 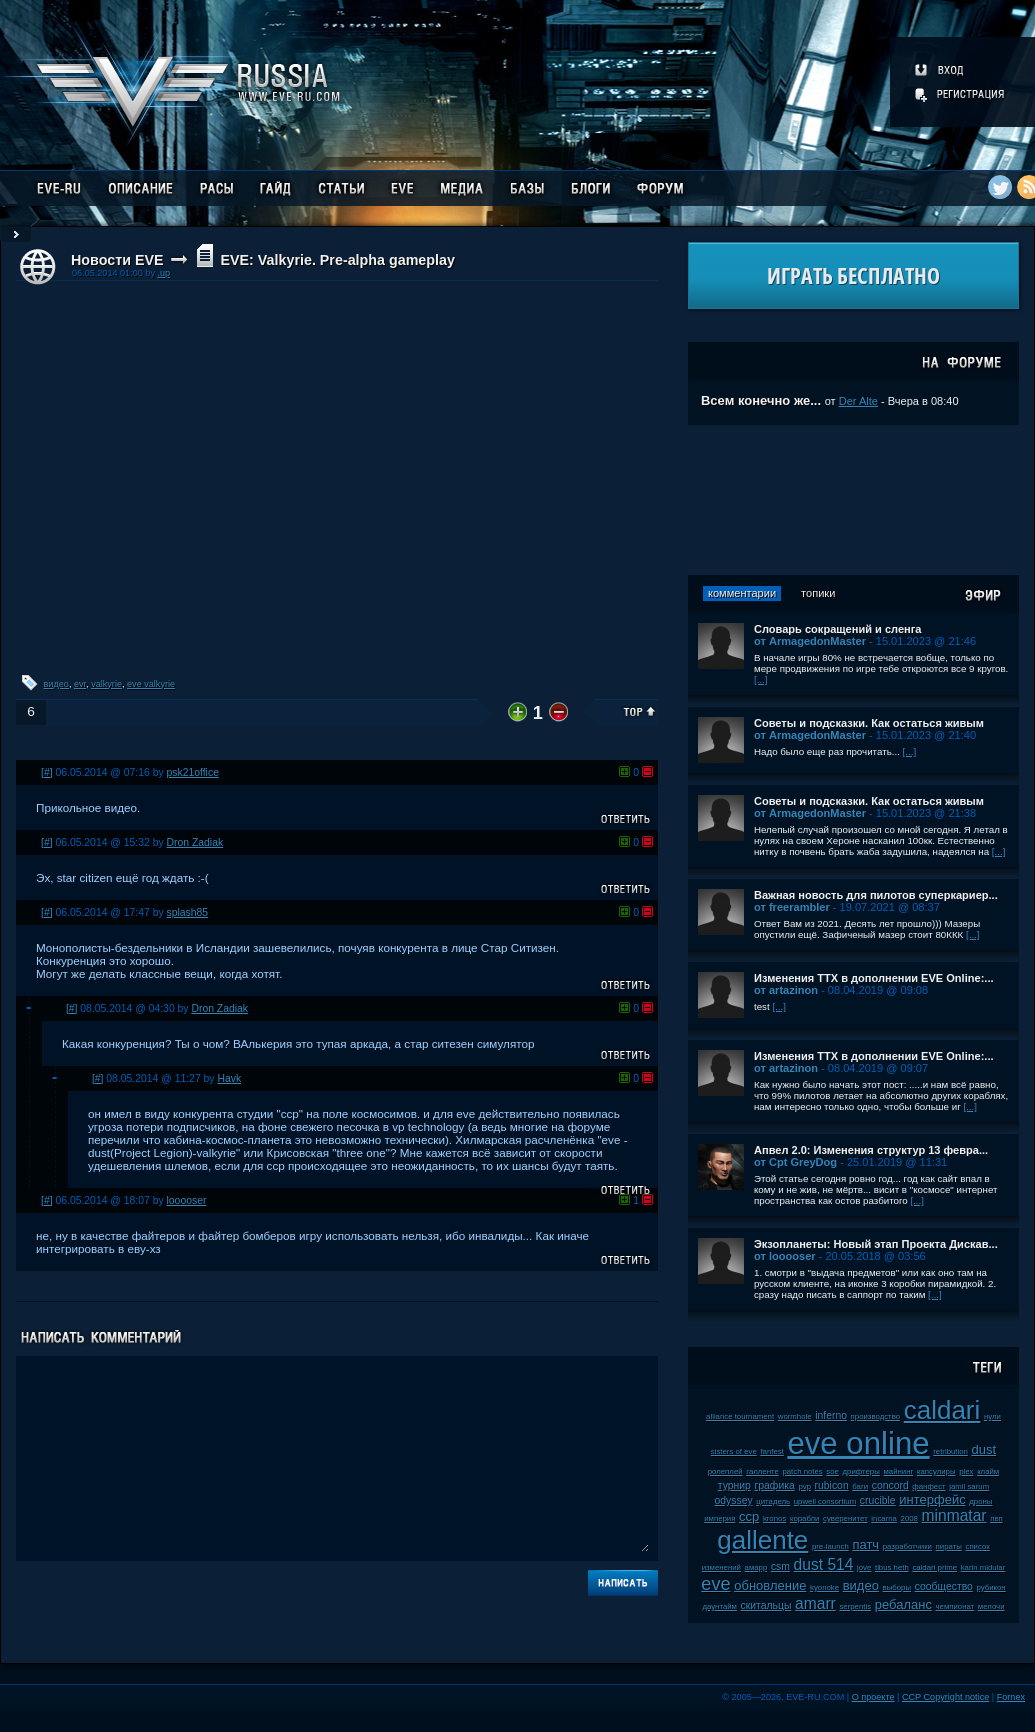 What do you see at coordinates (775, 1485) in the screenshot?
I see `графика` at bounding box center [775, 1485].